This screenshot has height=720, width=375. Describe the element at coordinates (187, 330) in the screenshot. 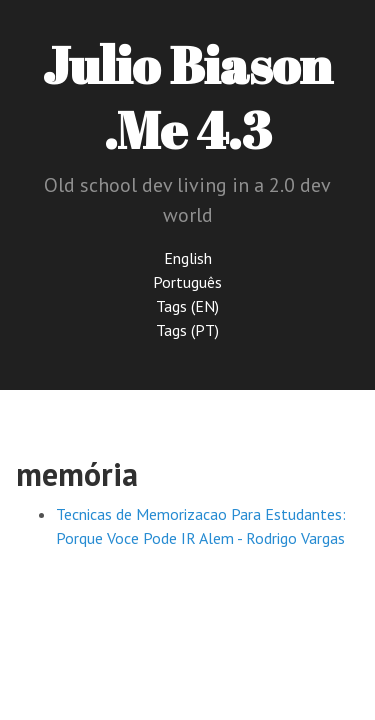

I see `Tags (PT)` at that location.